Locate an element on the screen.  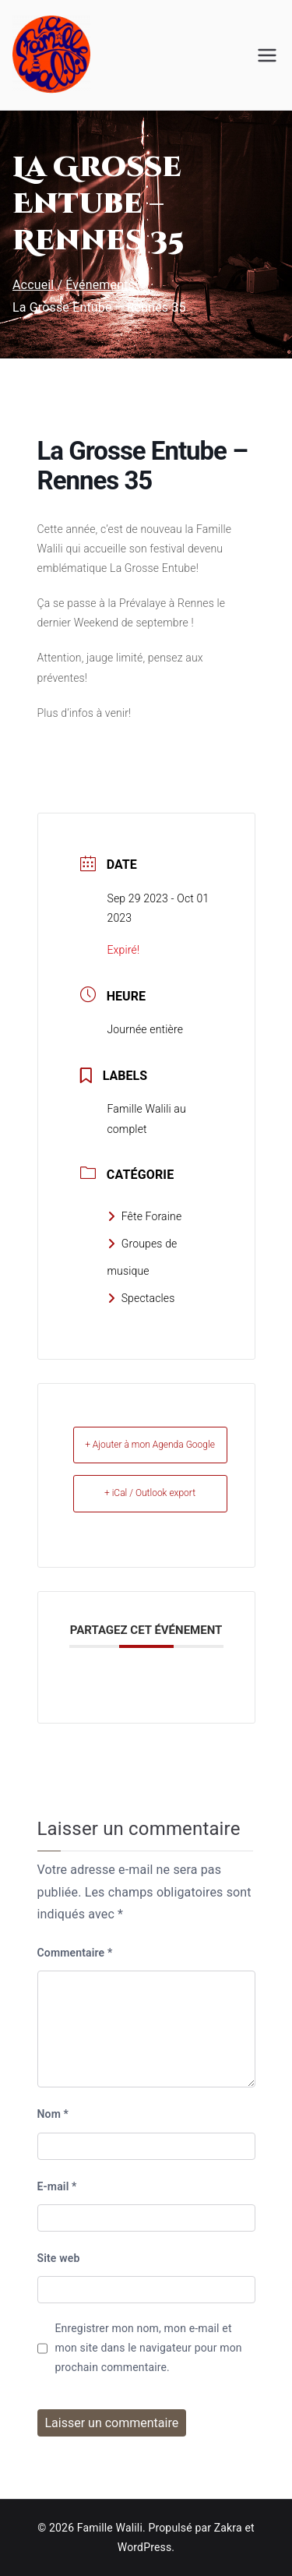
Spectacles is located at coordinates (141, 1298).